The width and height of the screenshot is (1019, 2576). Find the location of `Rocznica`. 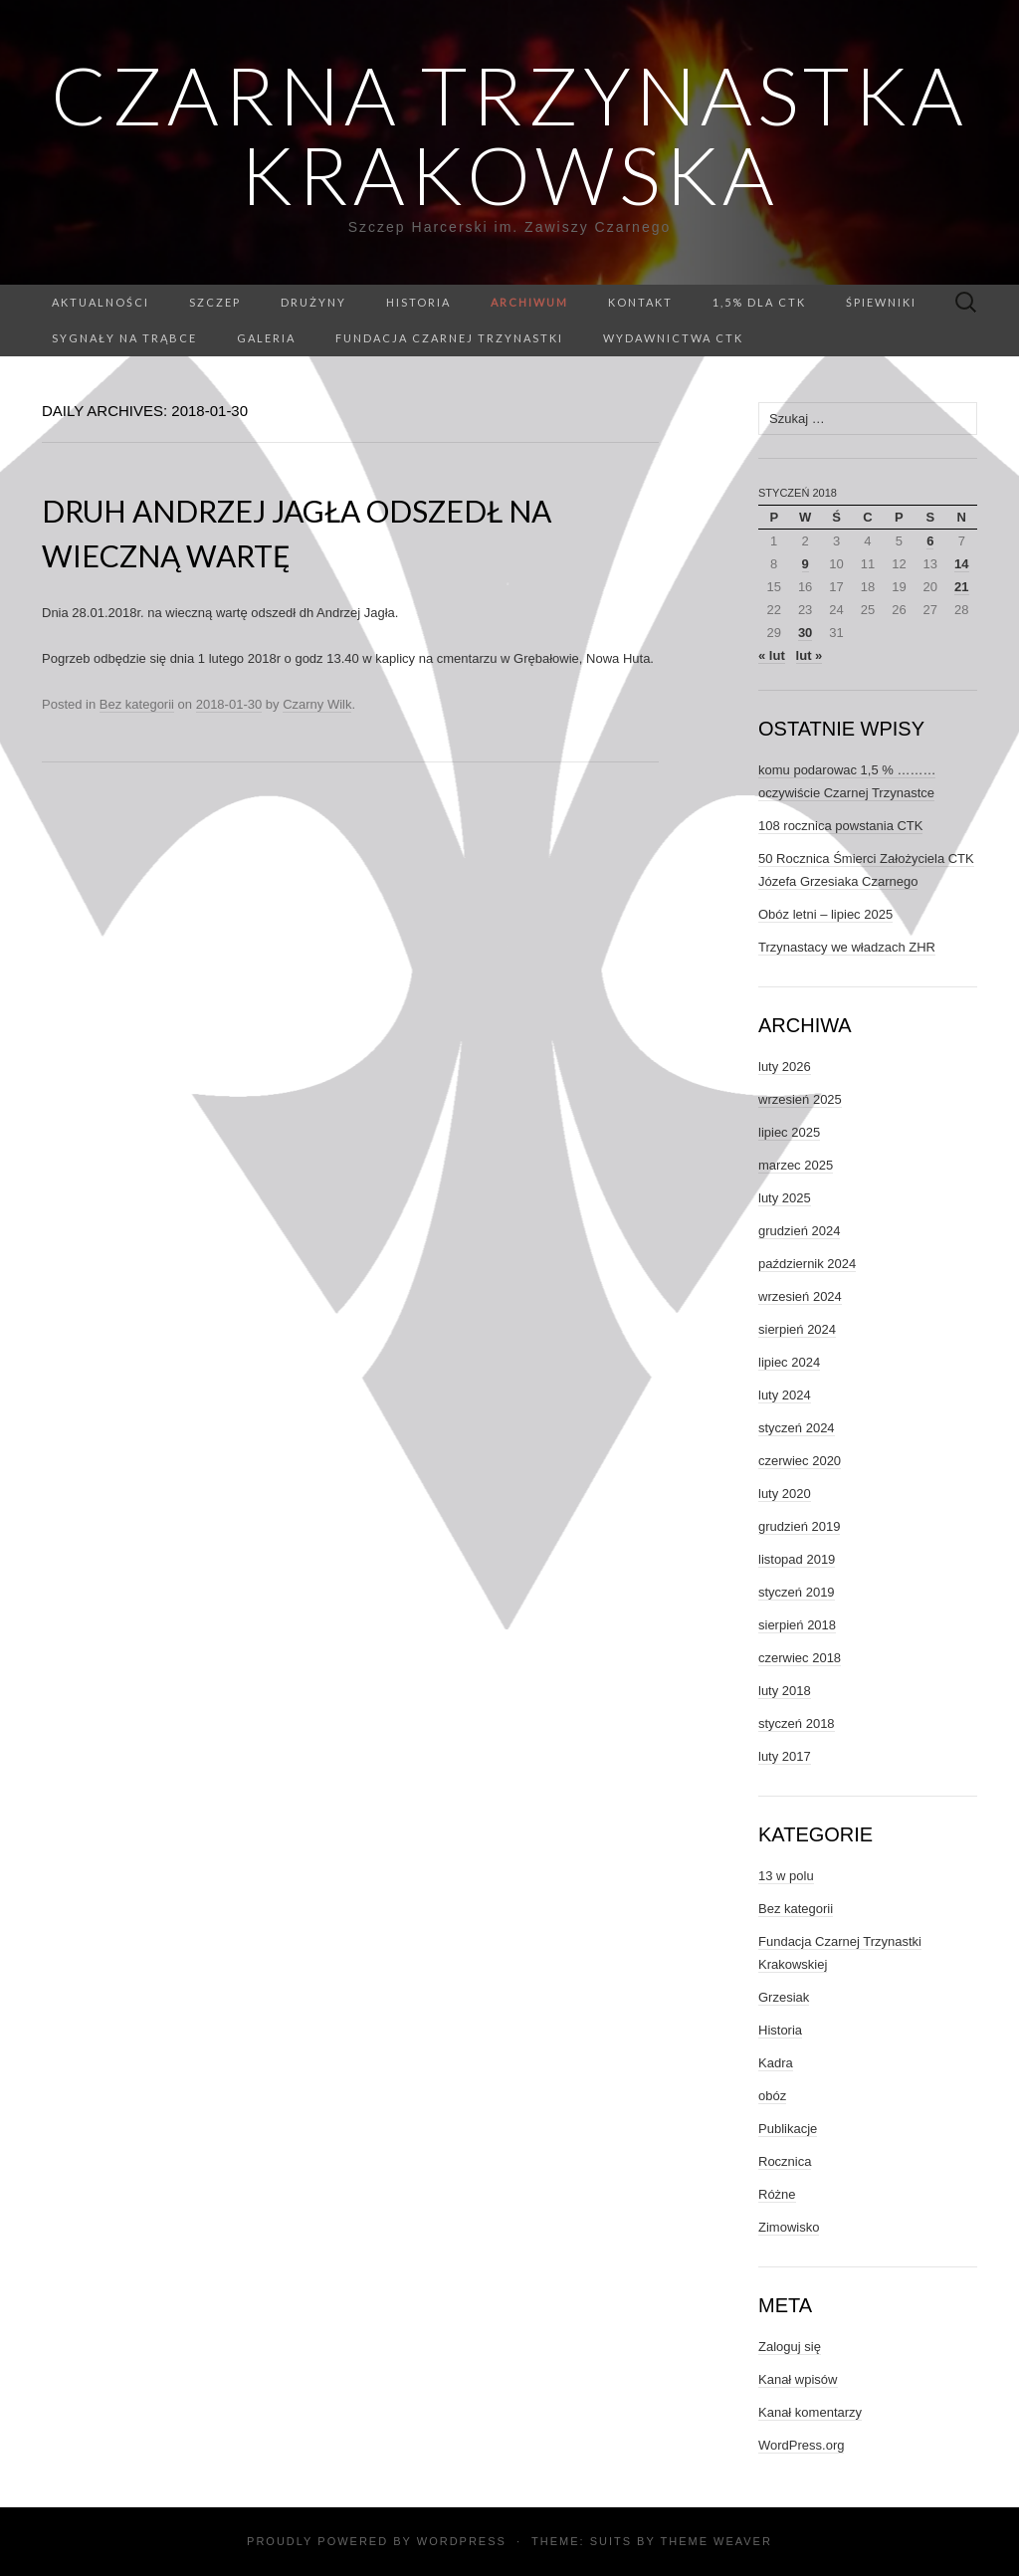

Rocznica is located at coordinates (784, 2161).